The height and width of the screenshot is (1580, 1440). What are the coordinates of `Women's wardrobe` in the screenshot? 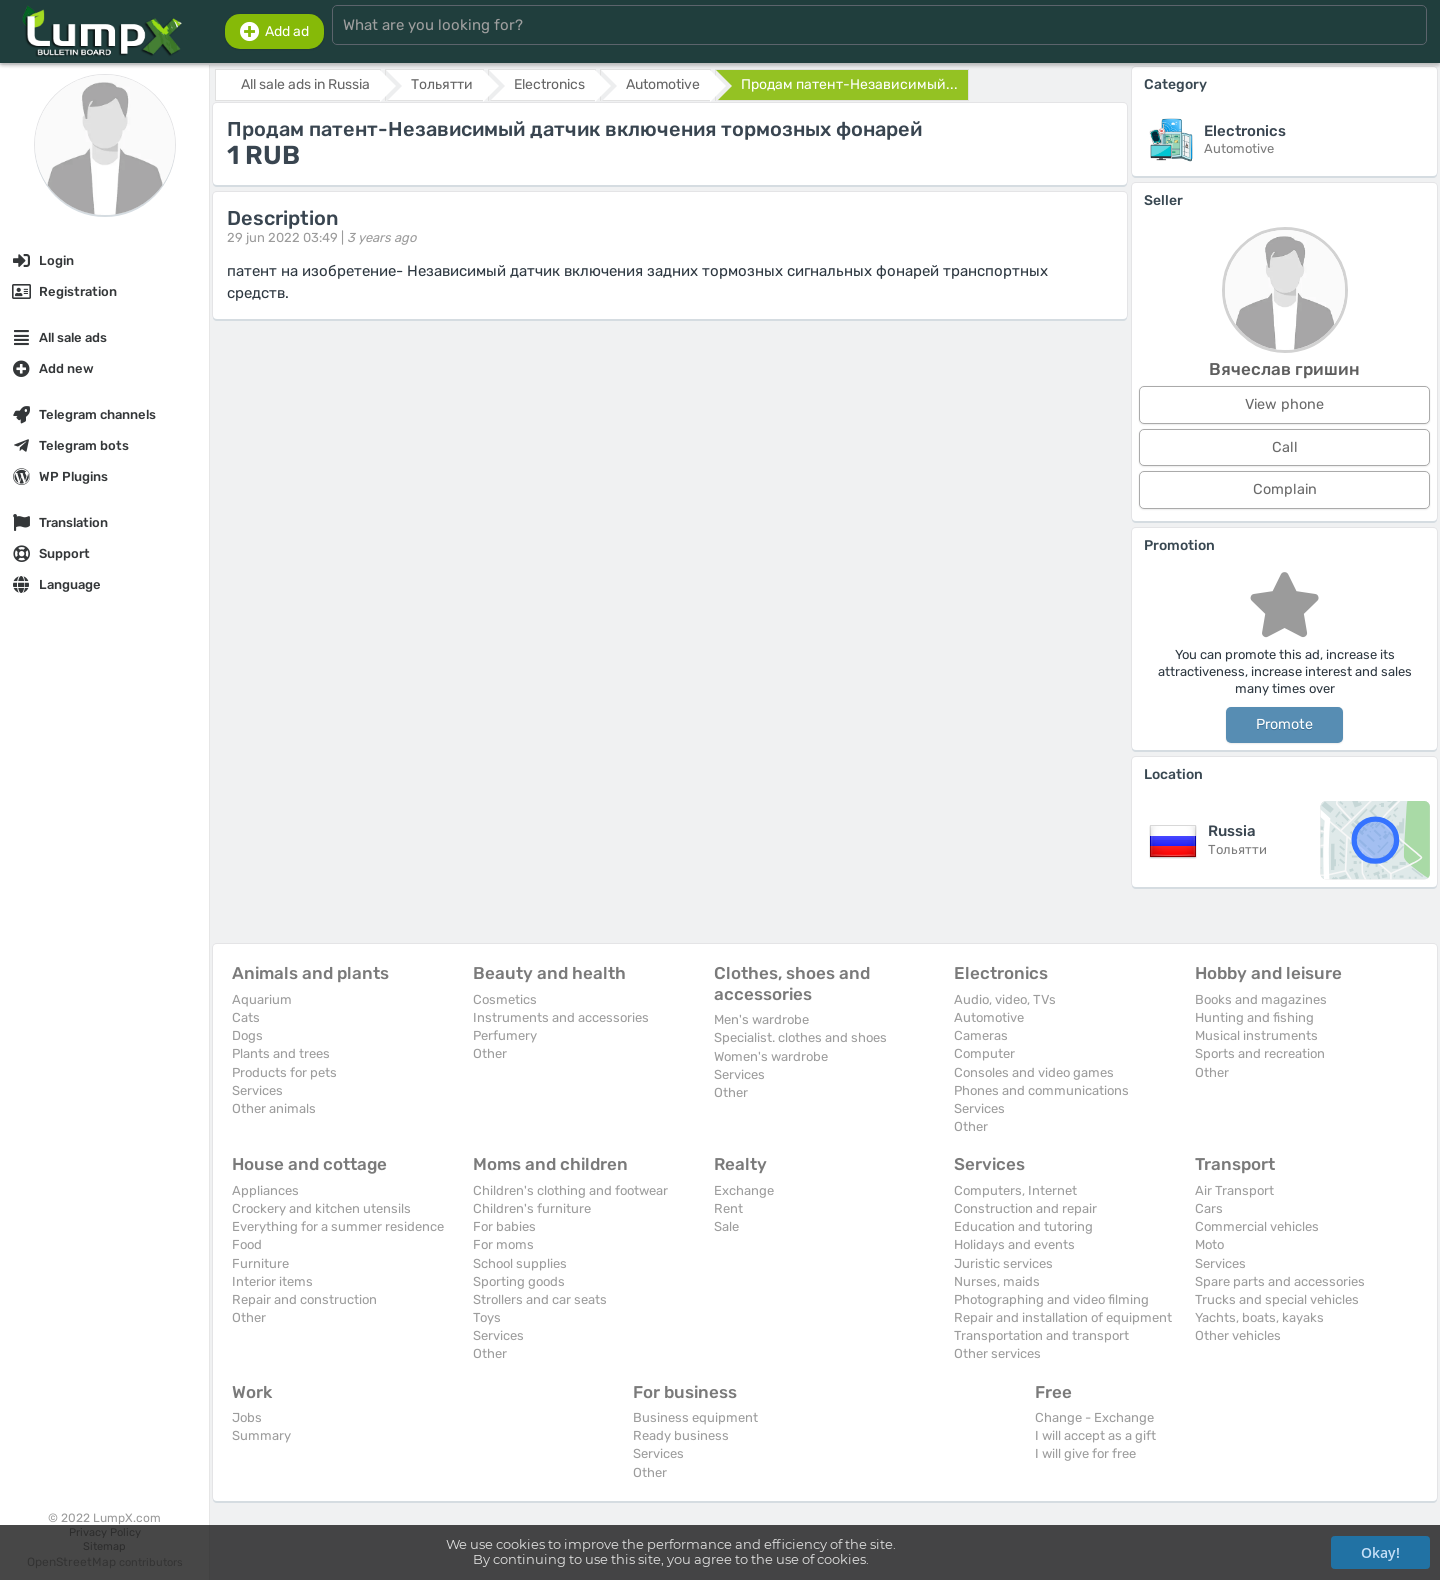 It's located at (771, 1056).